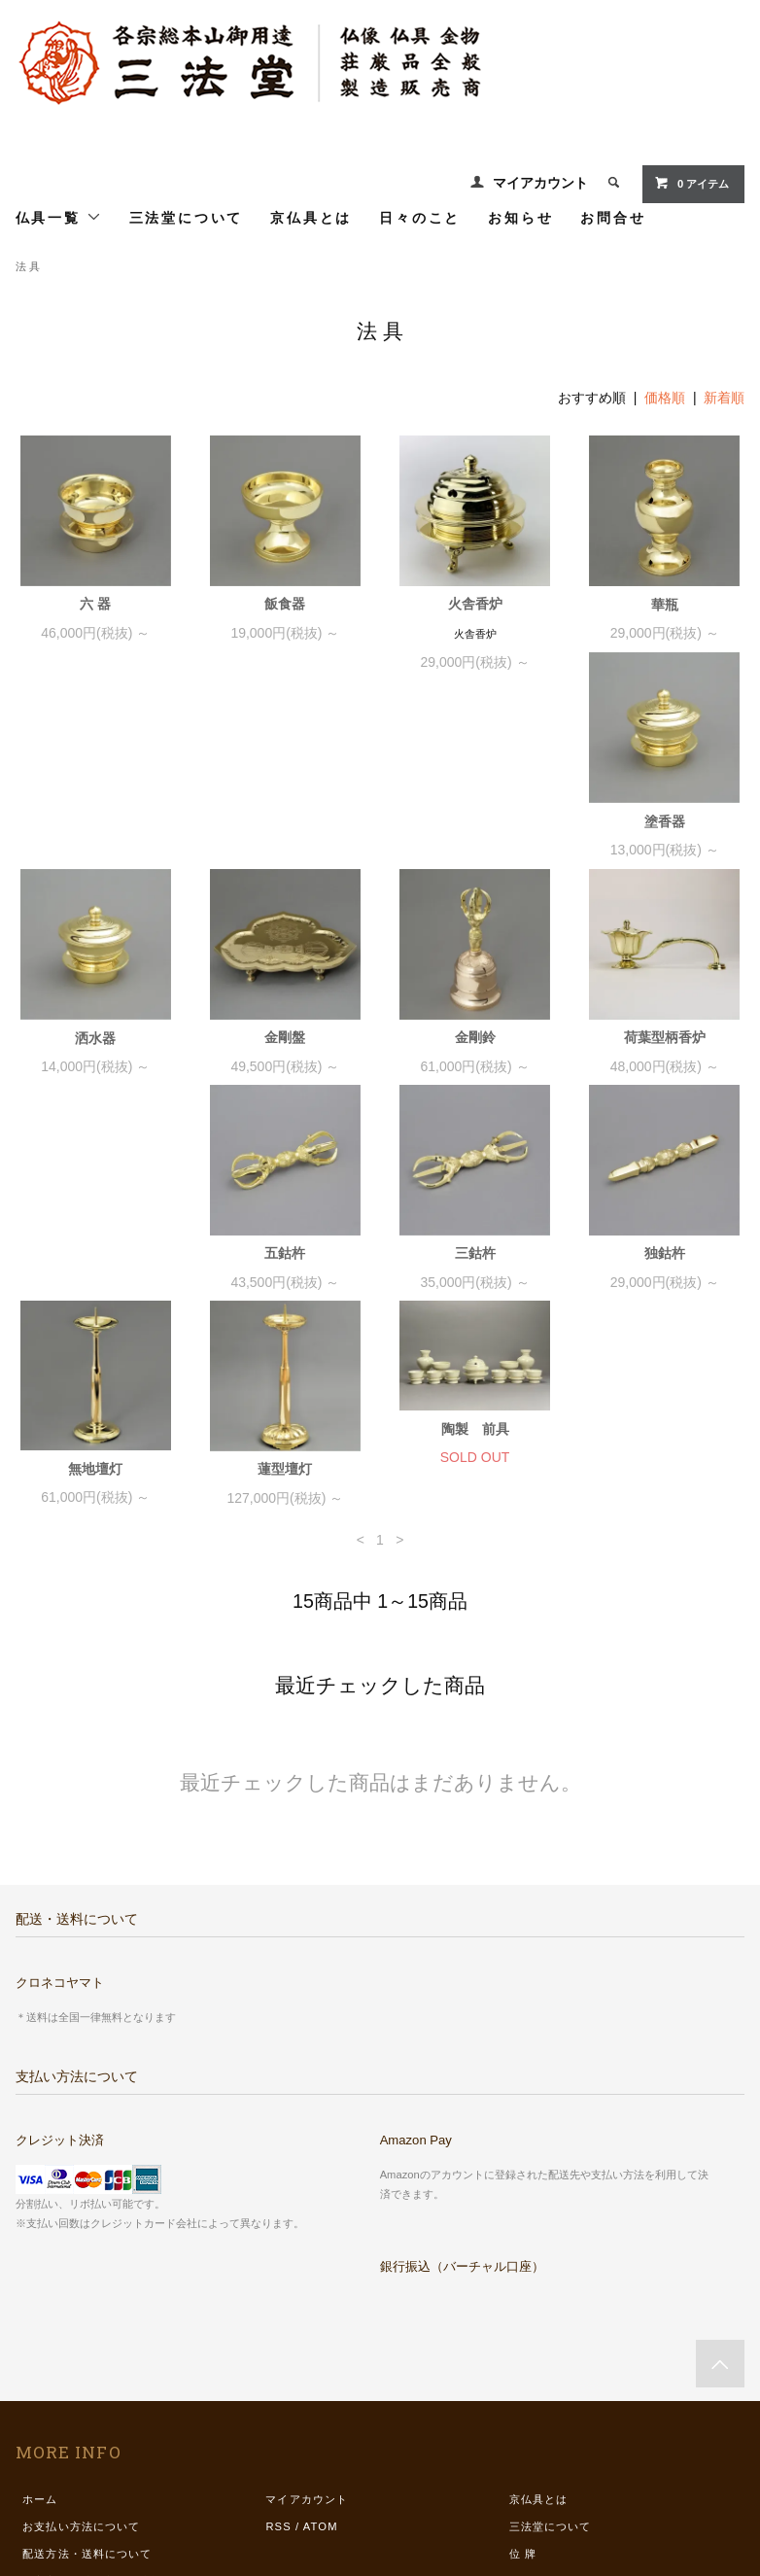 This screenshot has width=760, height=2576. Describe the element at coordinates (284, 850) in the screenshot. I see `洒水器` at that location.